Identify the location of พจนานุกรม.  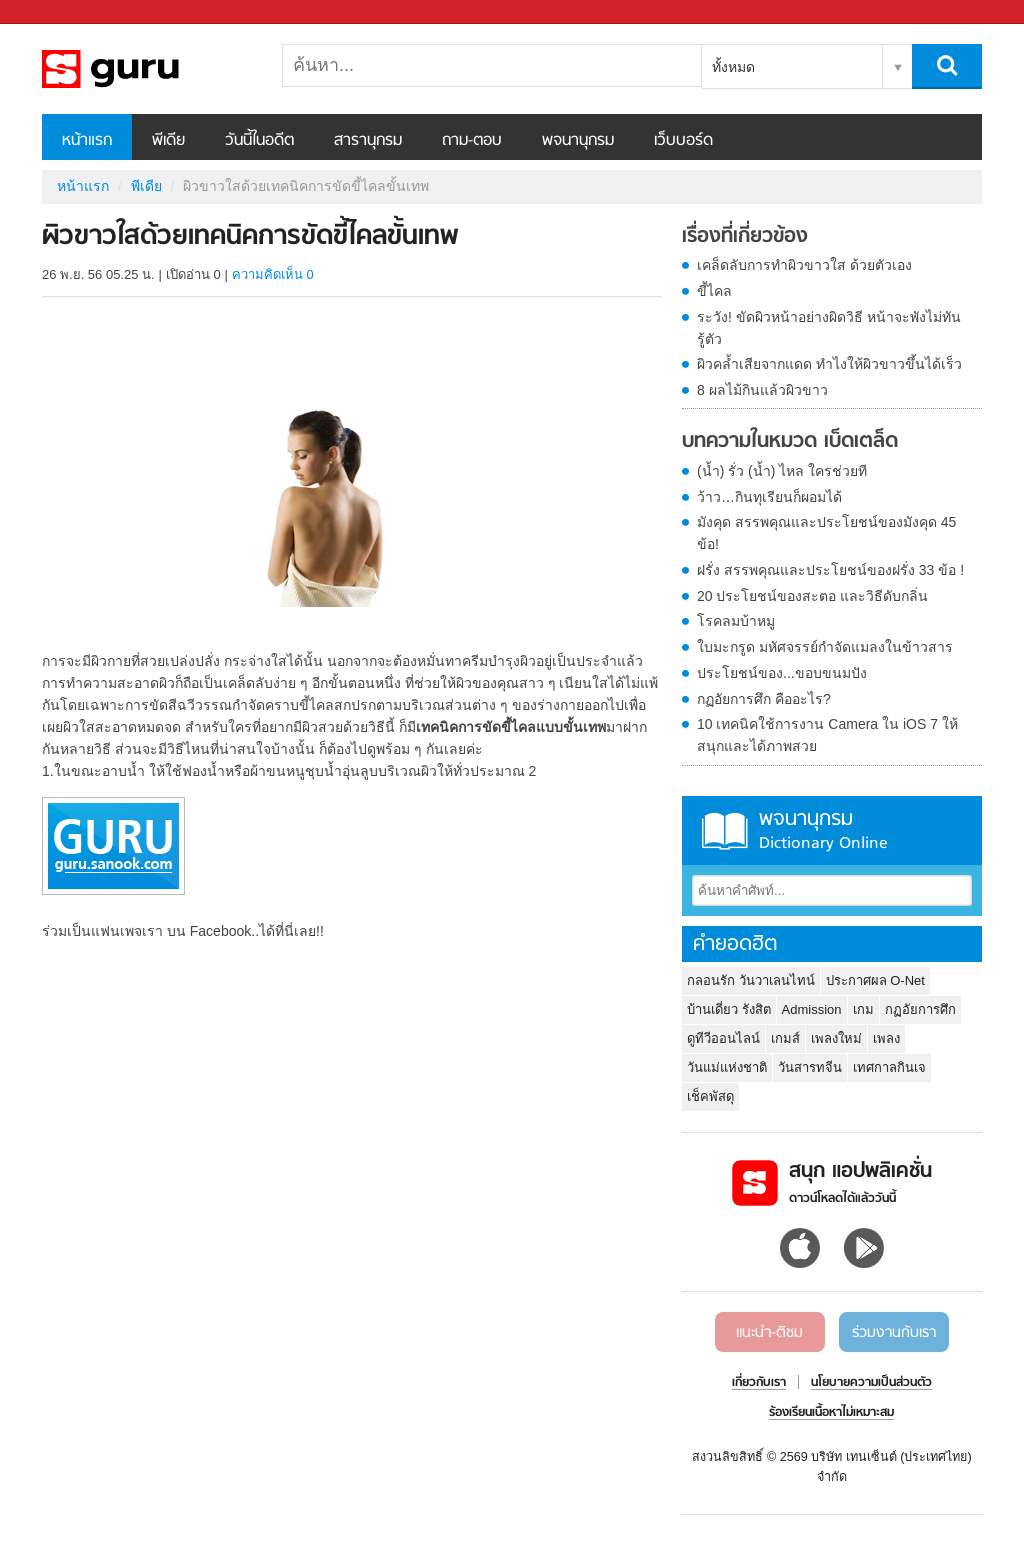
(578, 141).